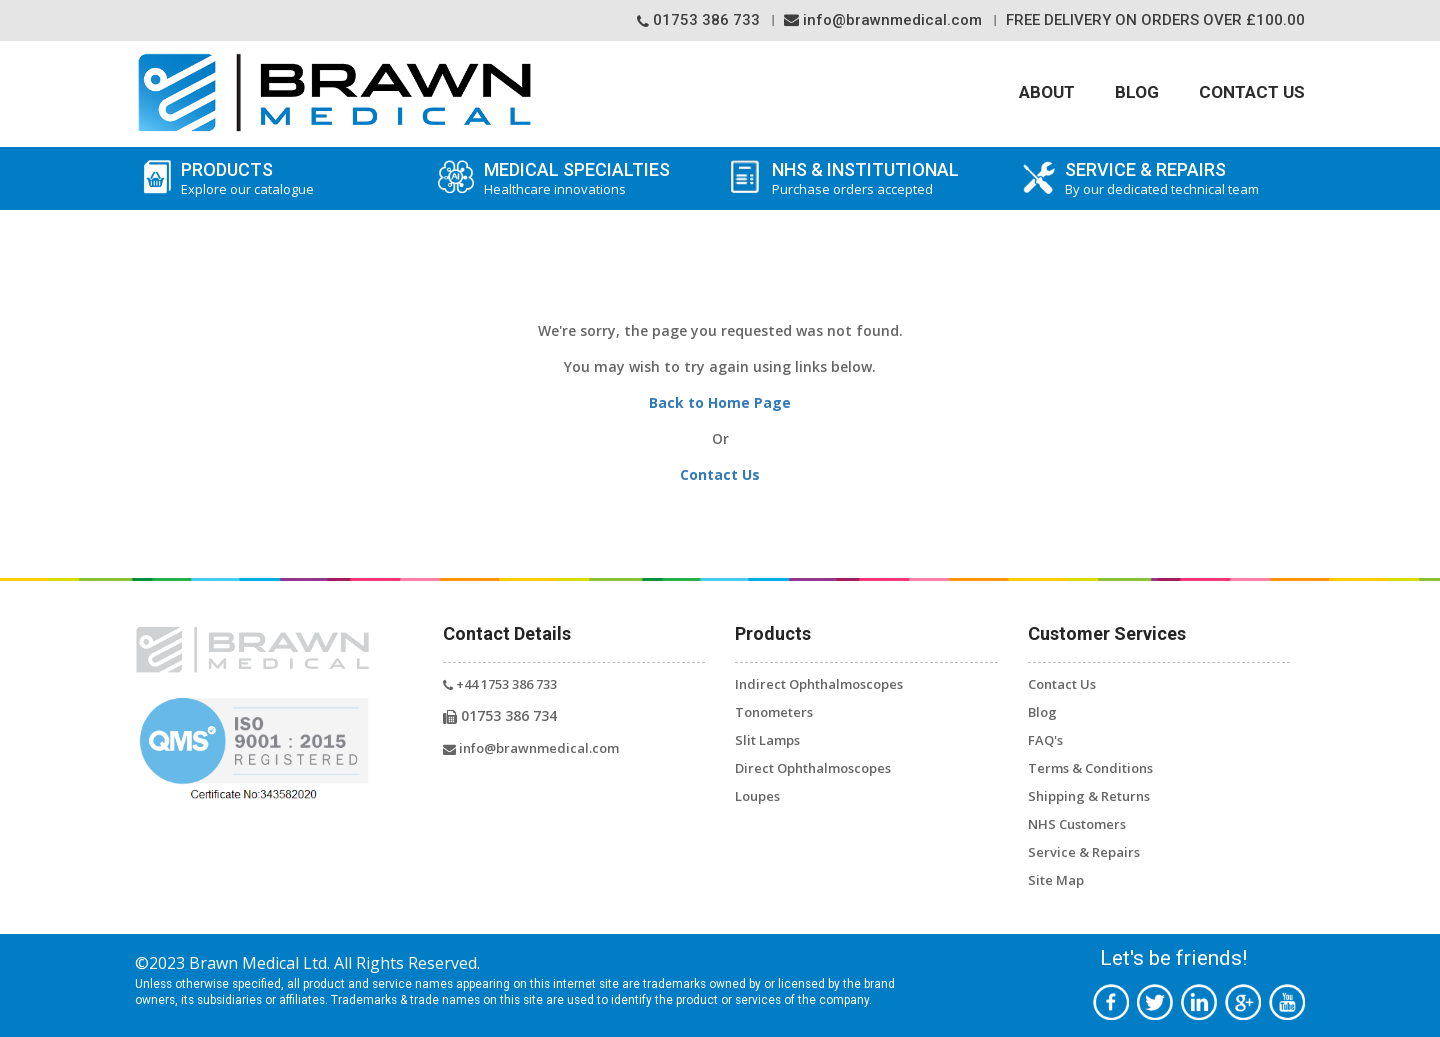 This screenshot has height=1037, width=1440. I want to click on Free Delivery On orders over £100.00, so click(1155, 20).